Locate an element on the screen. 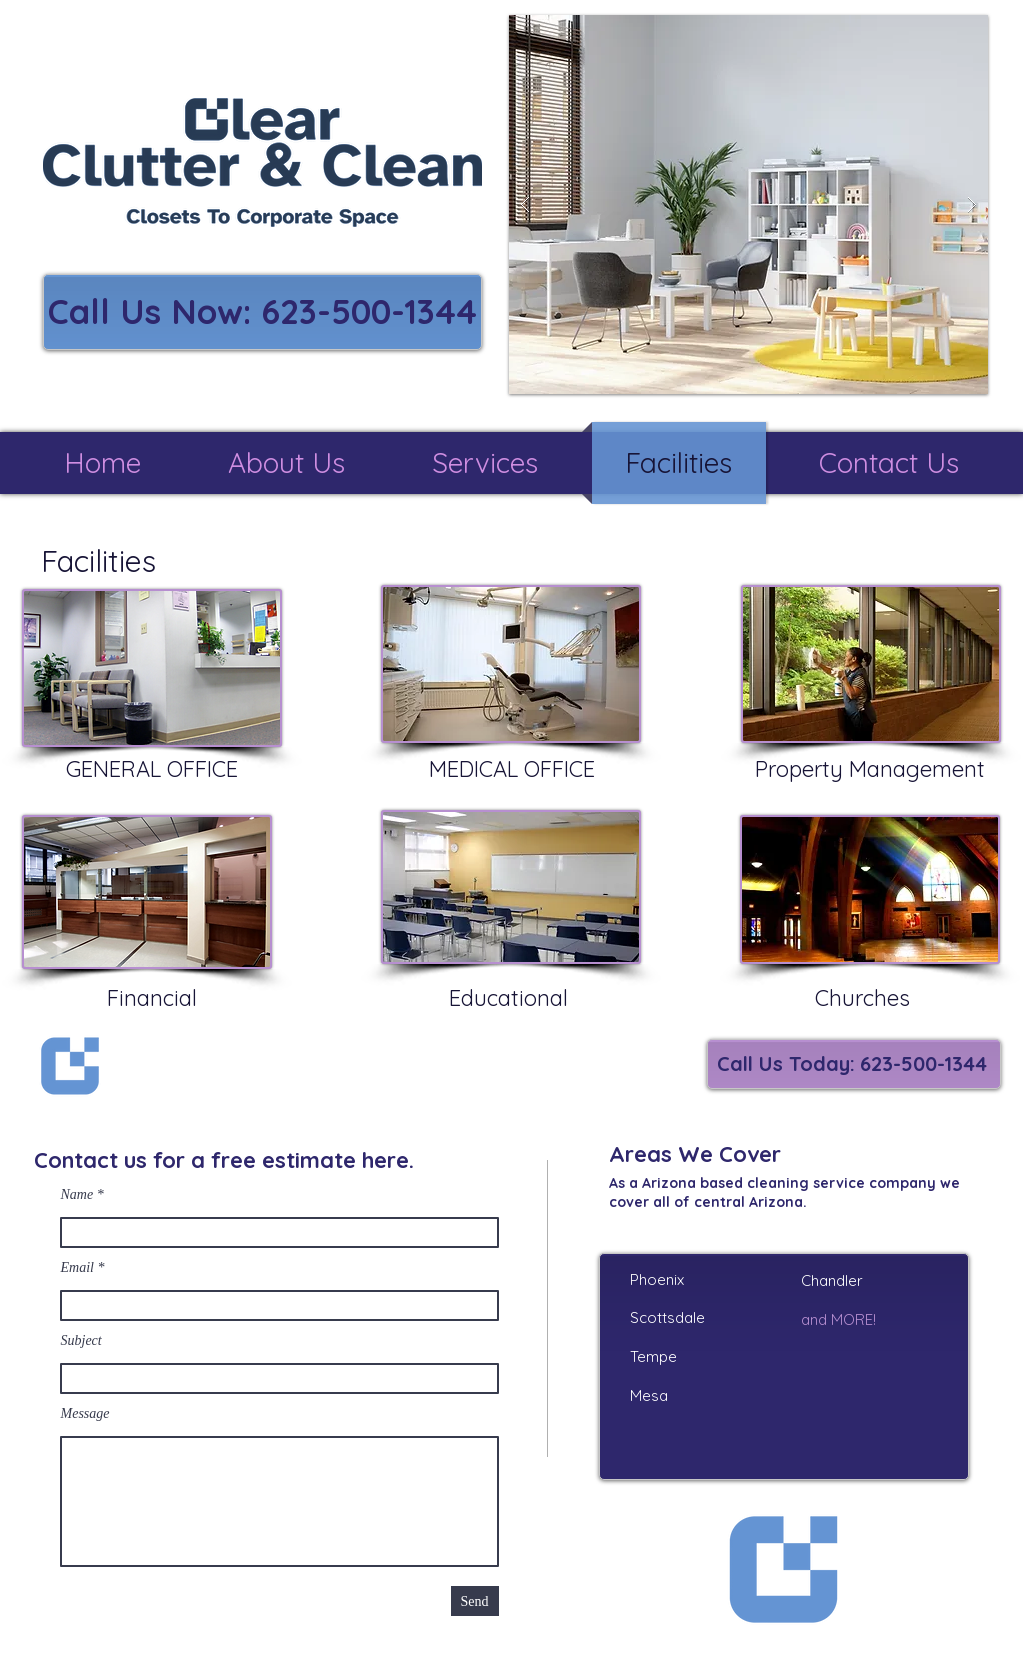 The image size is (1023, 1659). [Send] is located at coordinates (475, 1601).